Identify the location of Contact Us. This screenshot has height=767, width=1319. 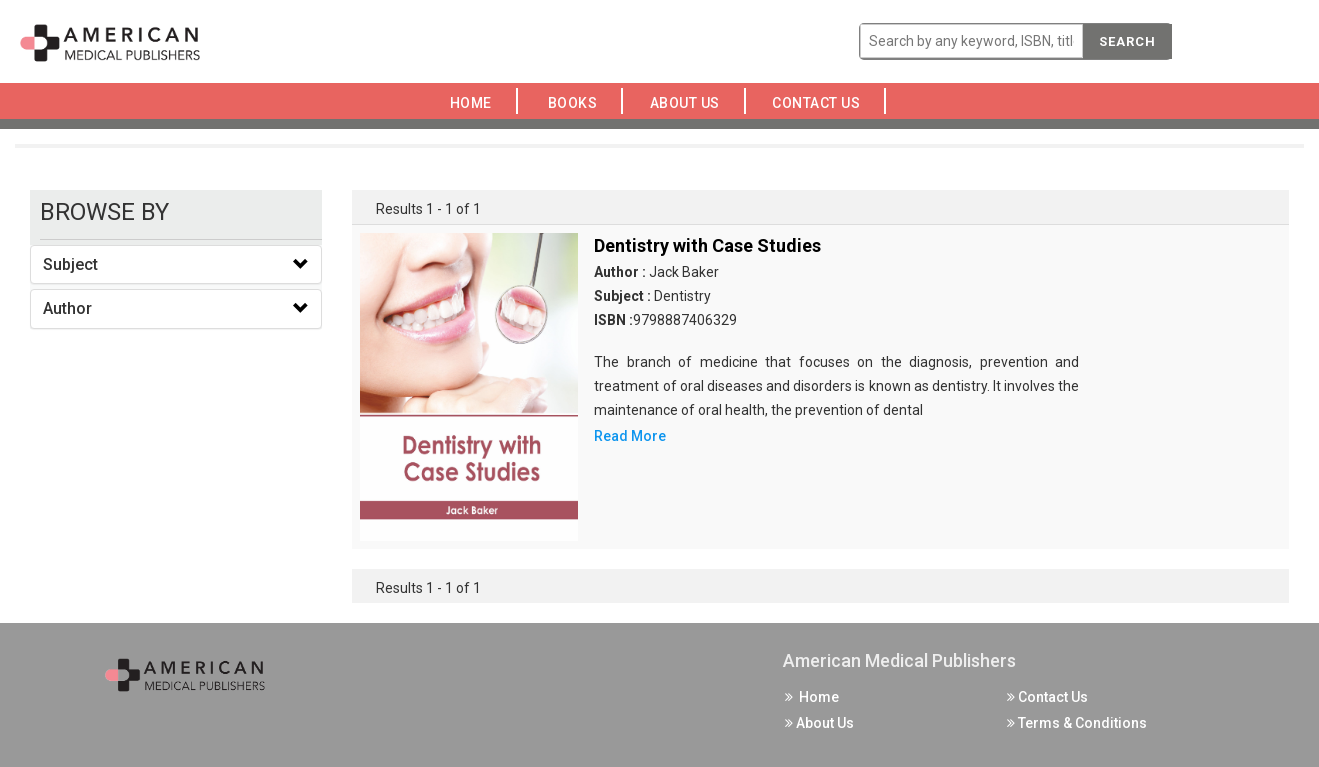
(822, 103).